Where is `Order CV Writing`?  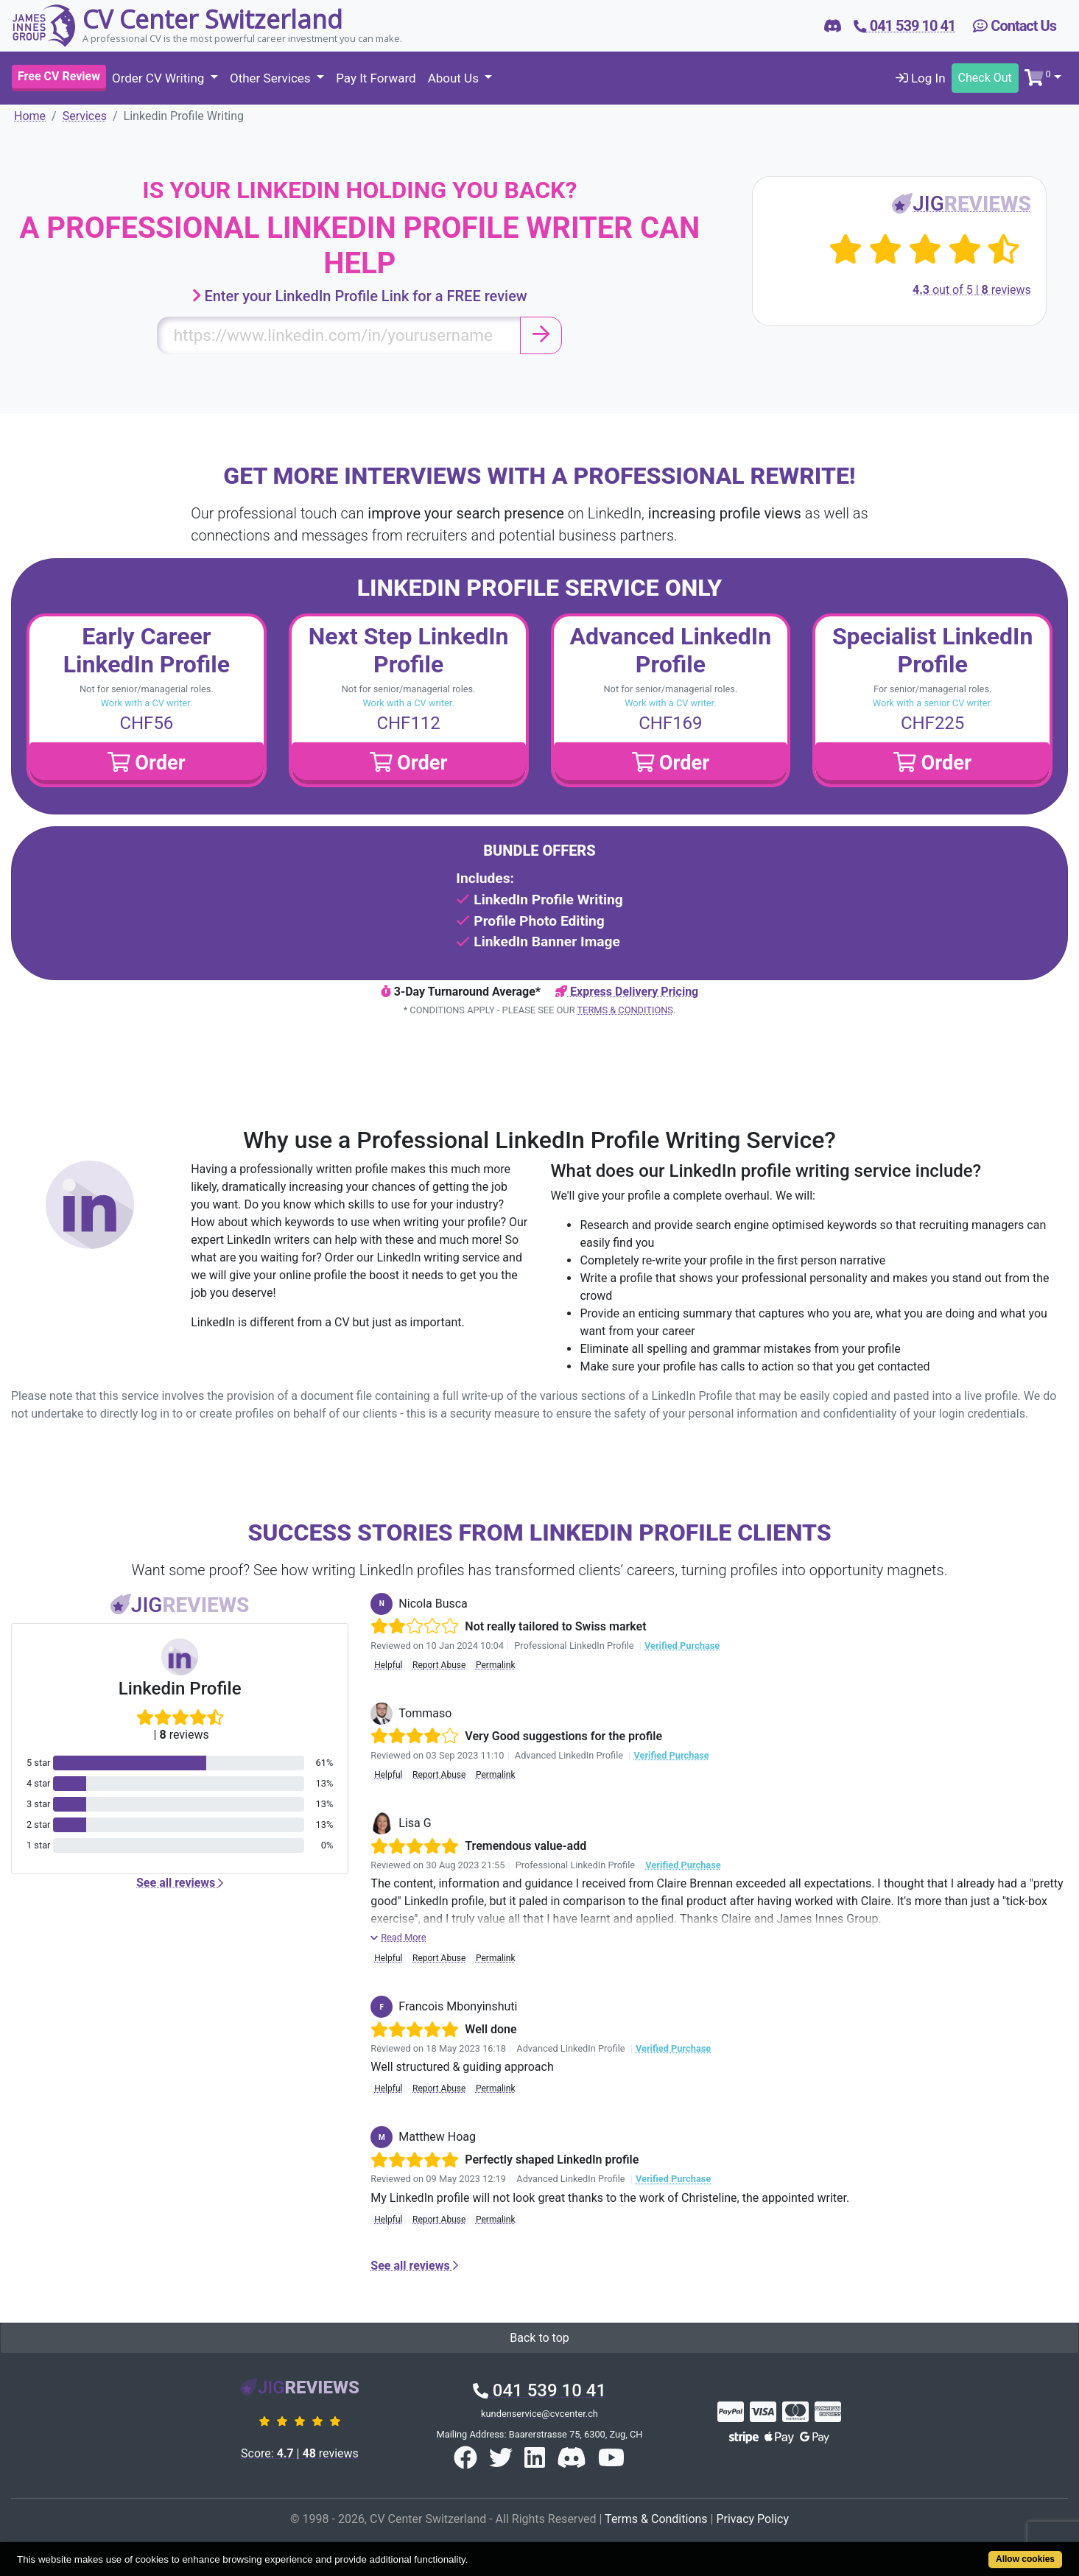
Order CV Writing is located at coordinates (160, 78).